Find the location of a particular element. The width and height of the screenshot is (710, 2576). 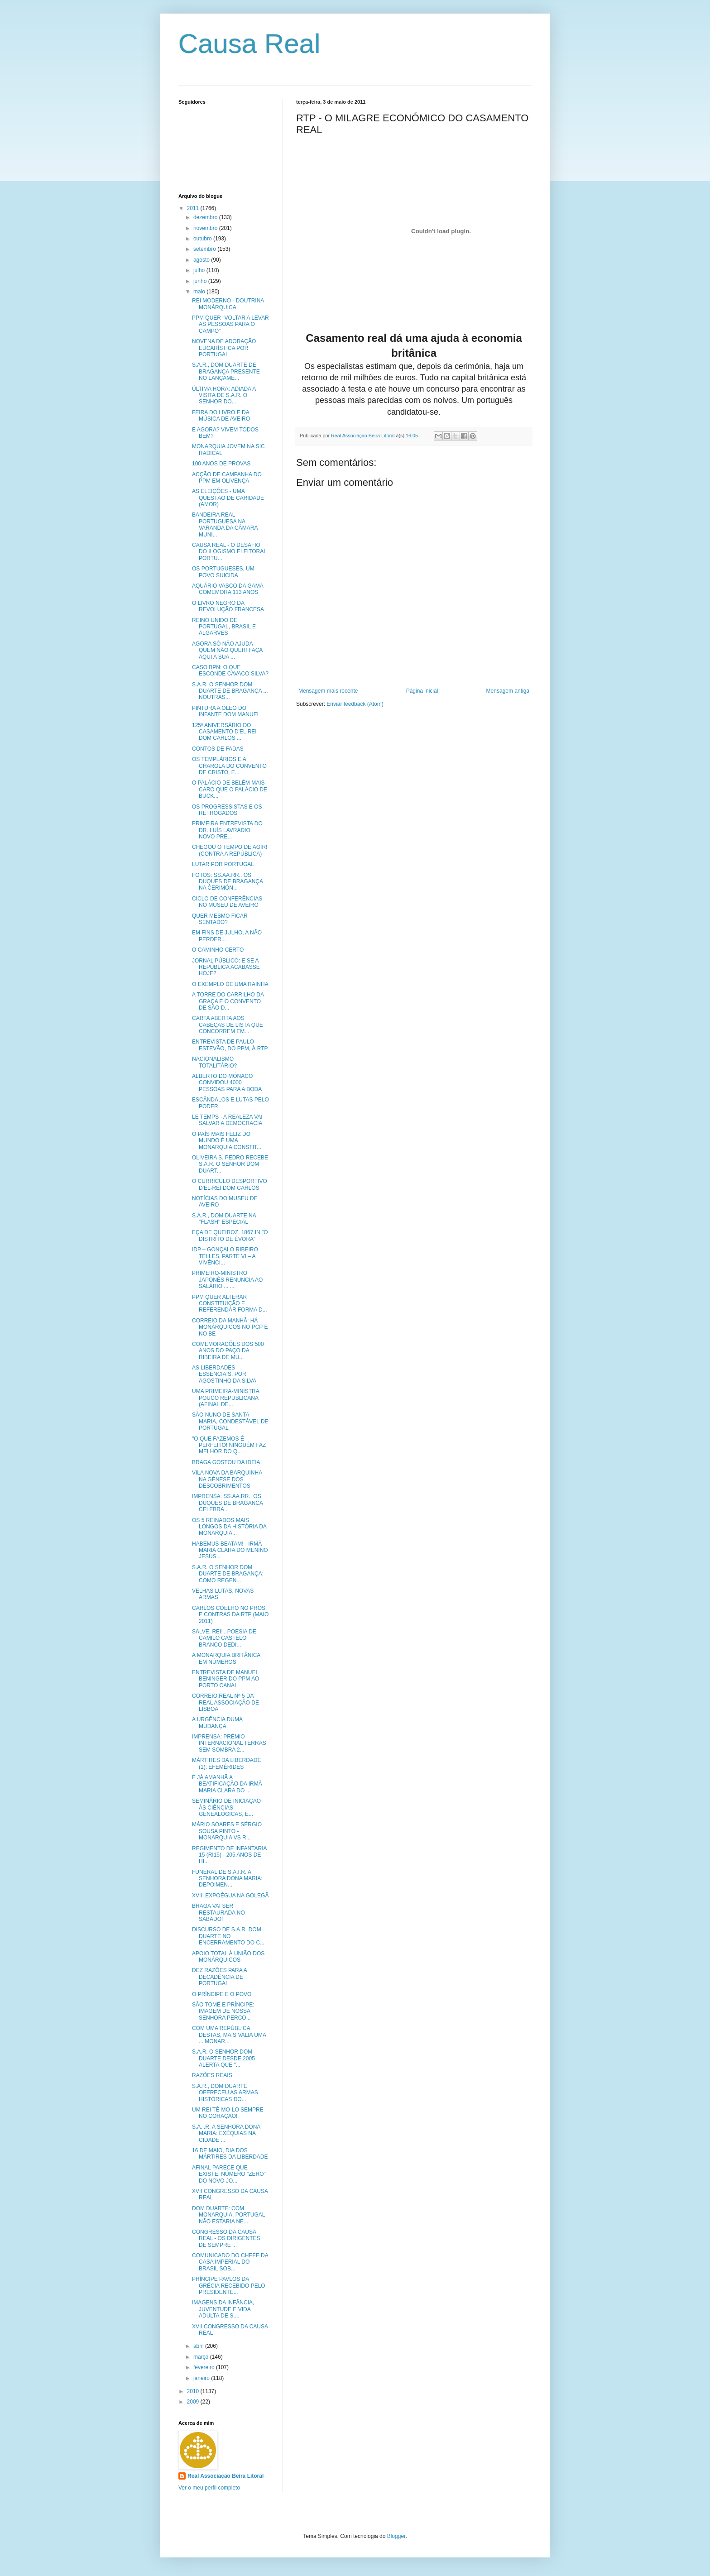

BRAGA VAI SER RESTAURADA NO SÁBADO! is located at coordinates (218, 1912).